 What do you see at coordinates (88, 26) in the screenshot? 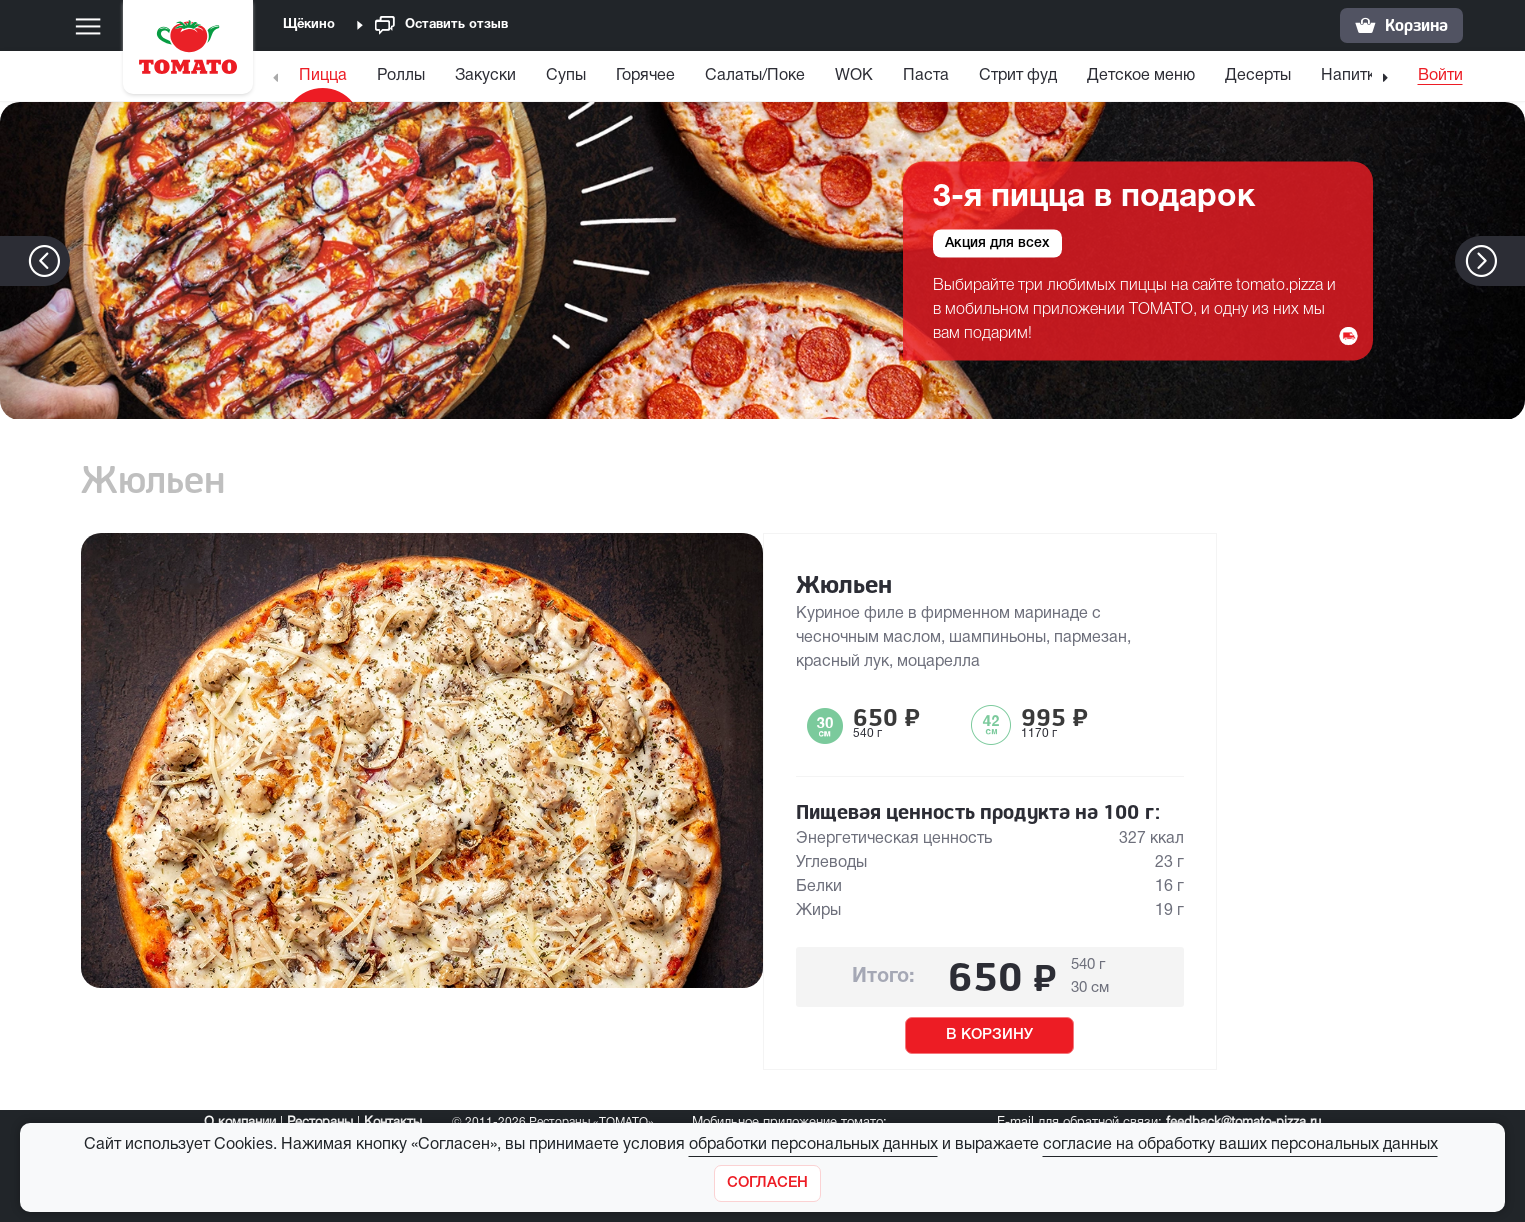
I see `[Меню]` at bounding box center [88, 26].